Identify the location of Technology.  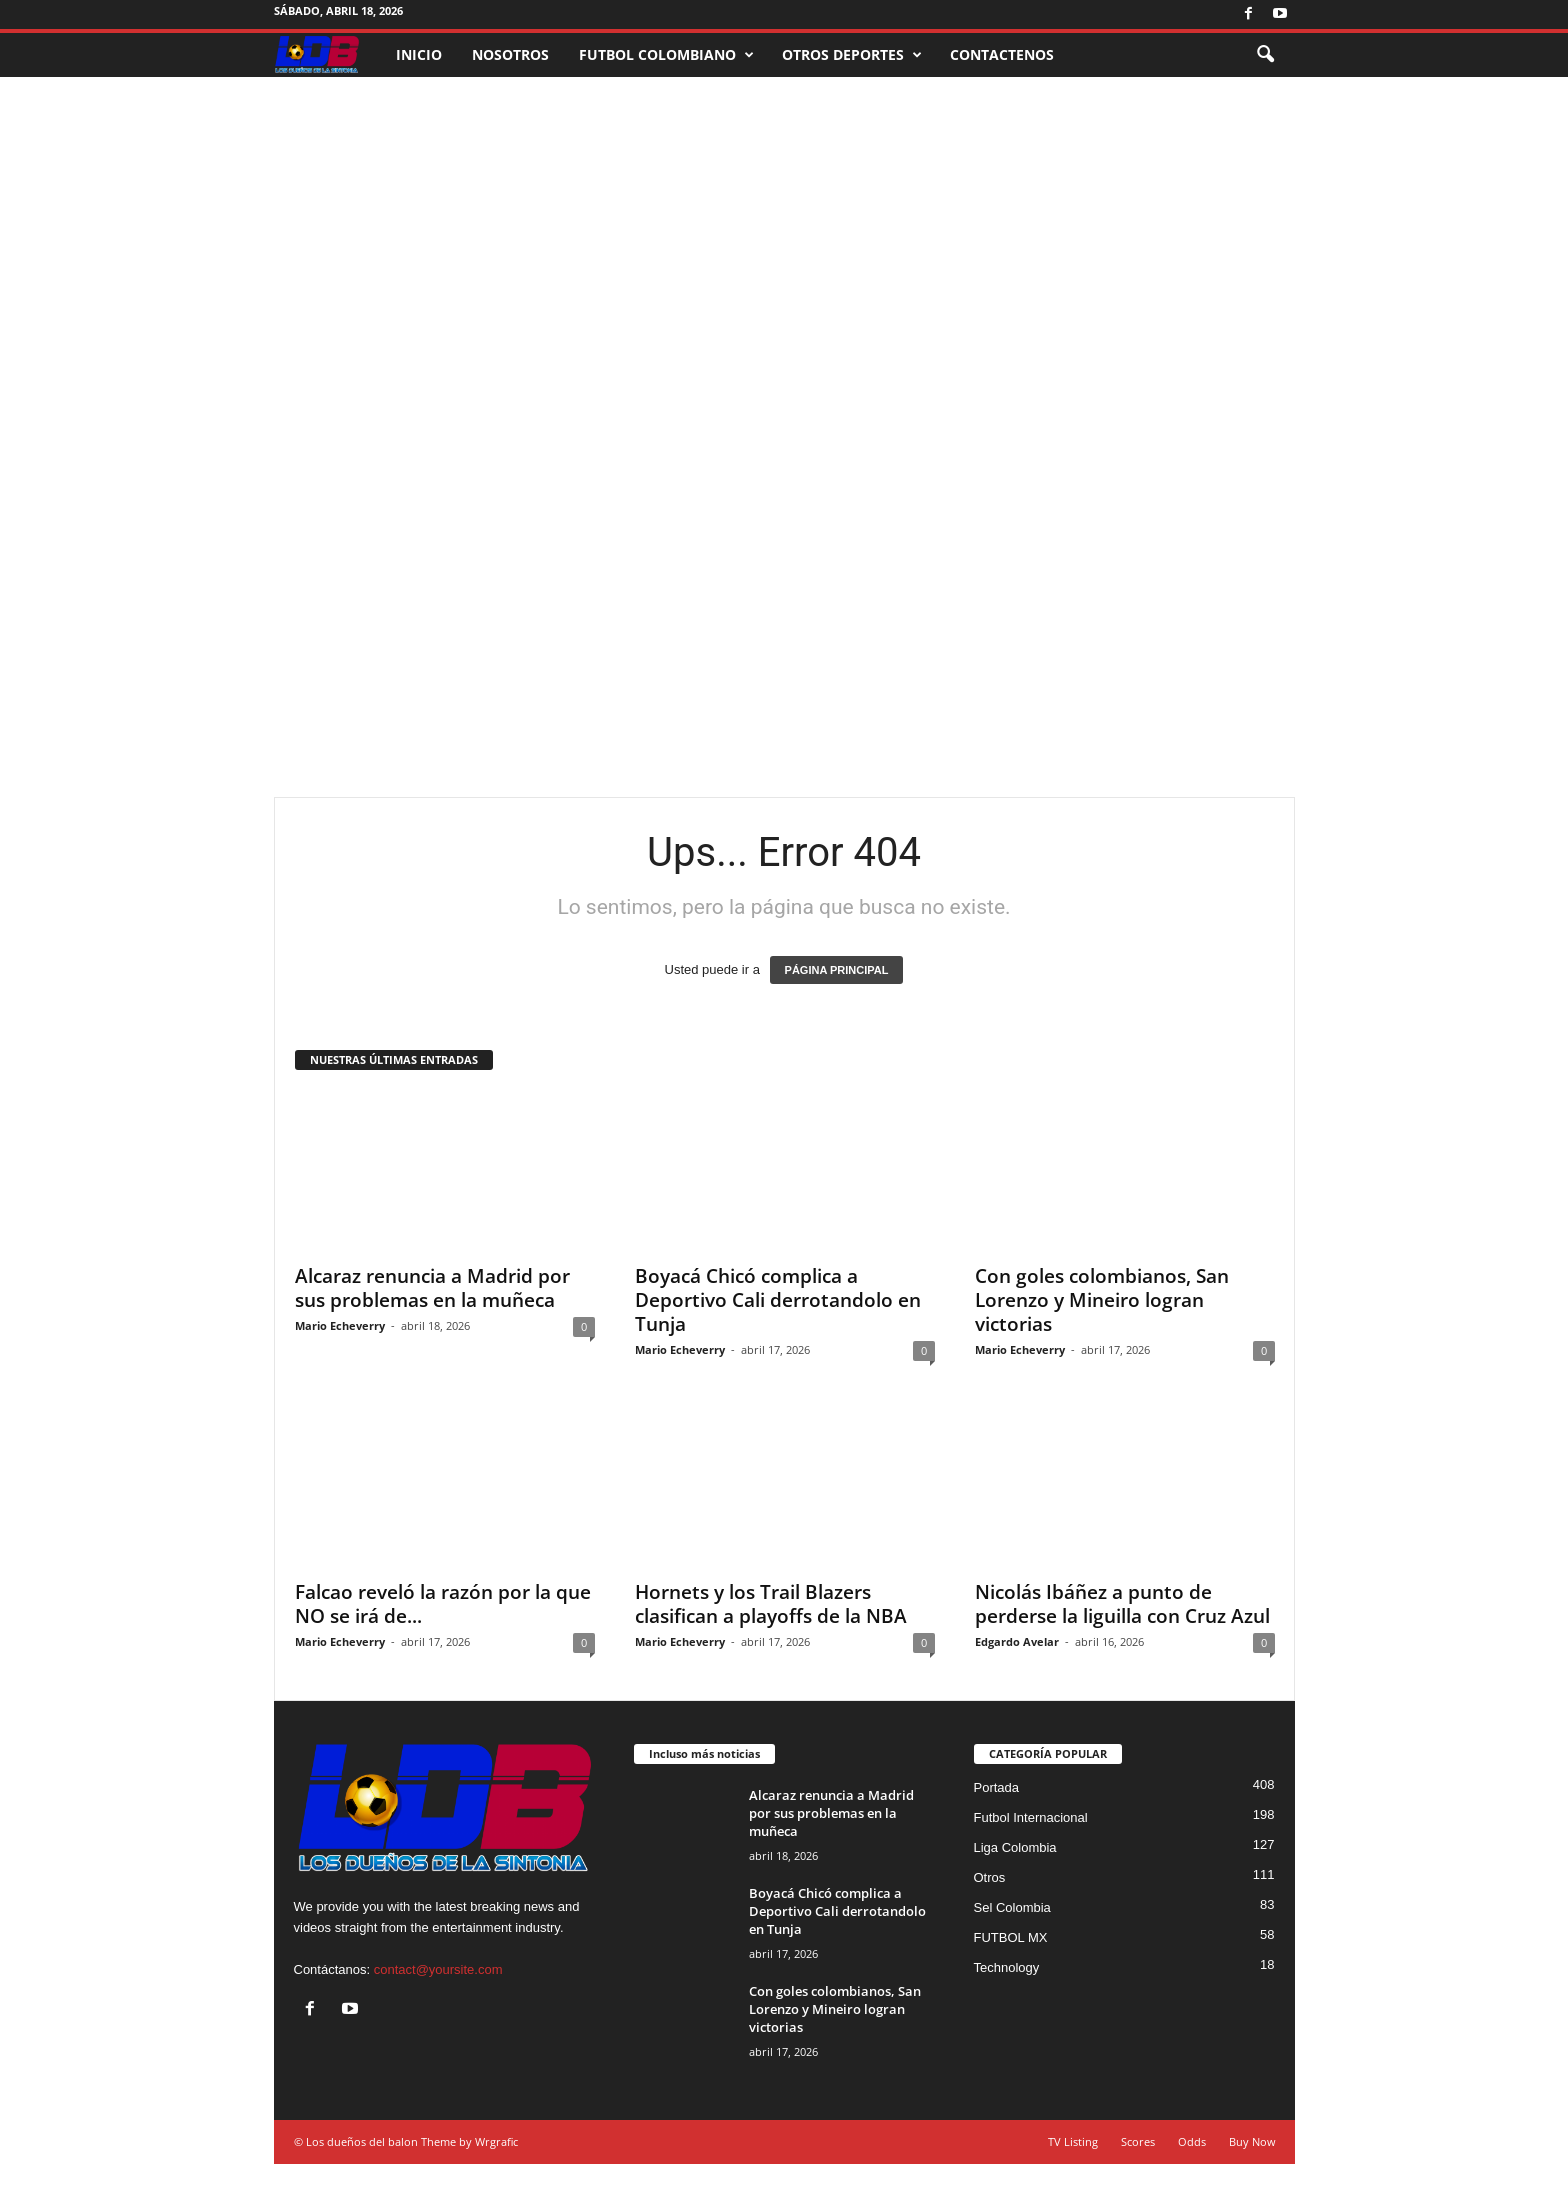
(1007, 1967).